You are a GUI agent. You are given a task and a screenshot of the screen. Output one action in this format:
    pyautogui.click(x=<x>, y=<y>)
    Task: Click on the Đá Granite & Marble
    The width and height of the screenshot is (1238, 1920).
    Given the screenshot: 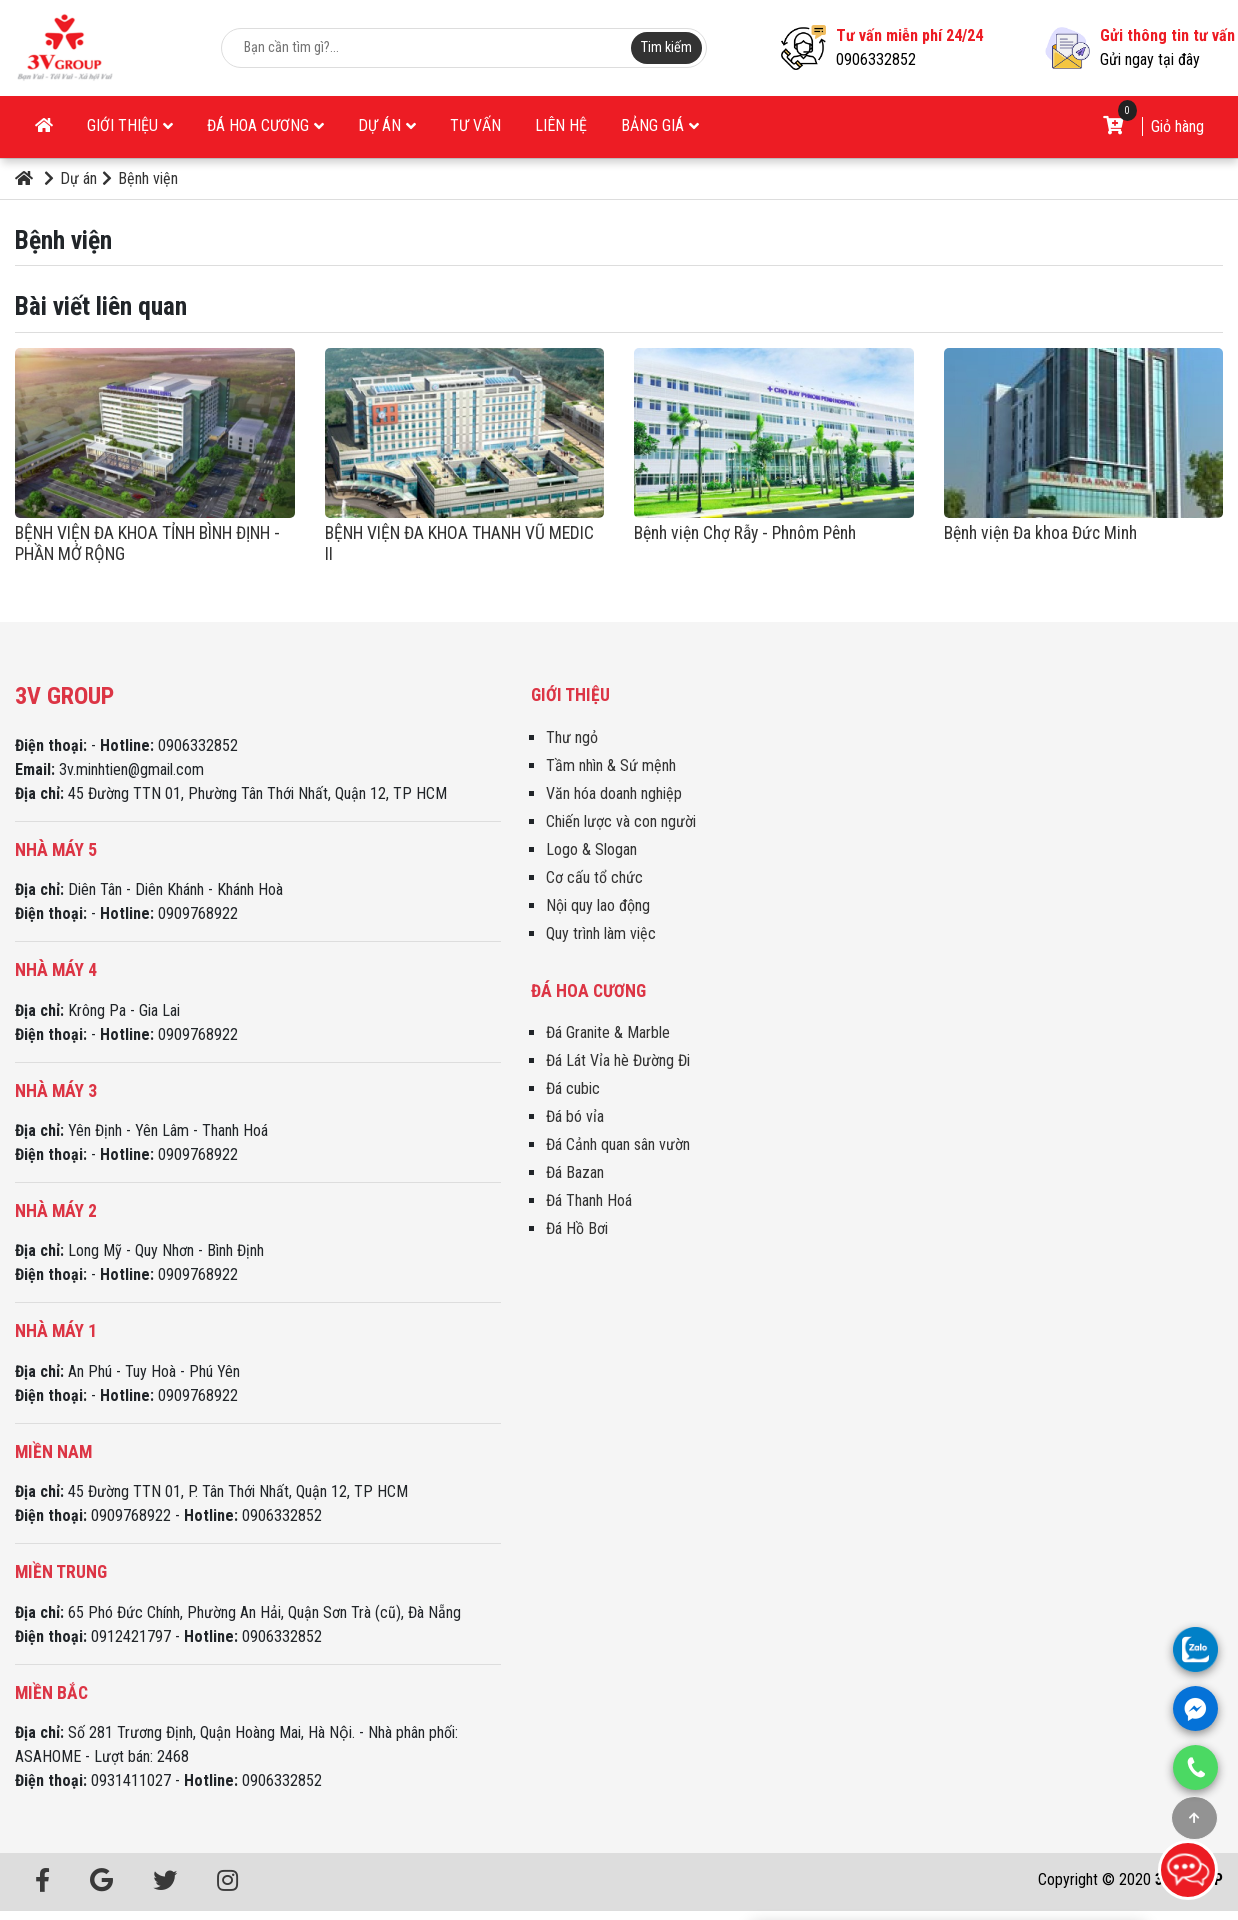 What is the action you would take?
    pyautogui.click(x=608, y=1032)
    